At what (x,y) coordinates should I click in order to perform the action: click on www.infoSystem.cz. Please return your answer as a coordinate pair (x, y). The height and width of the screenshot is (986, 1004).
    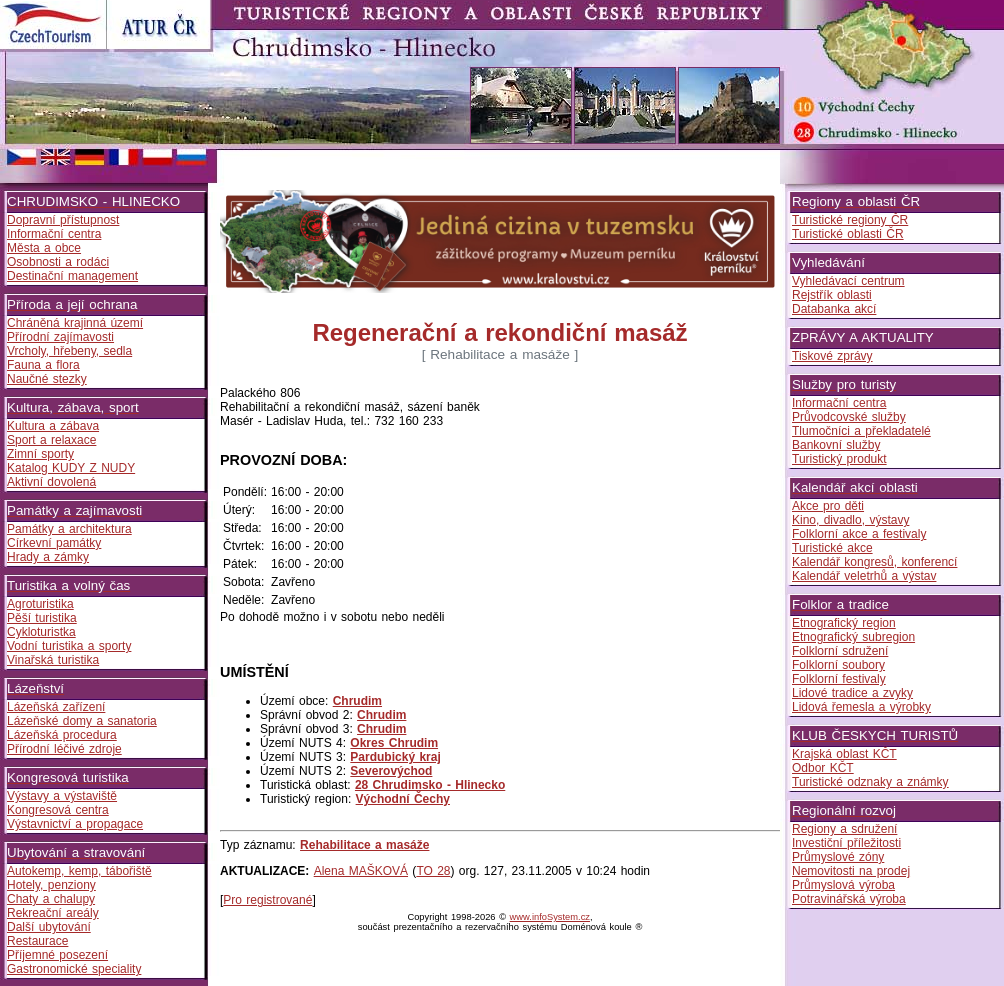
    Looking at the image, I should click on (550, 917).